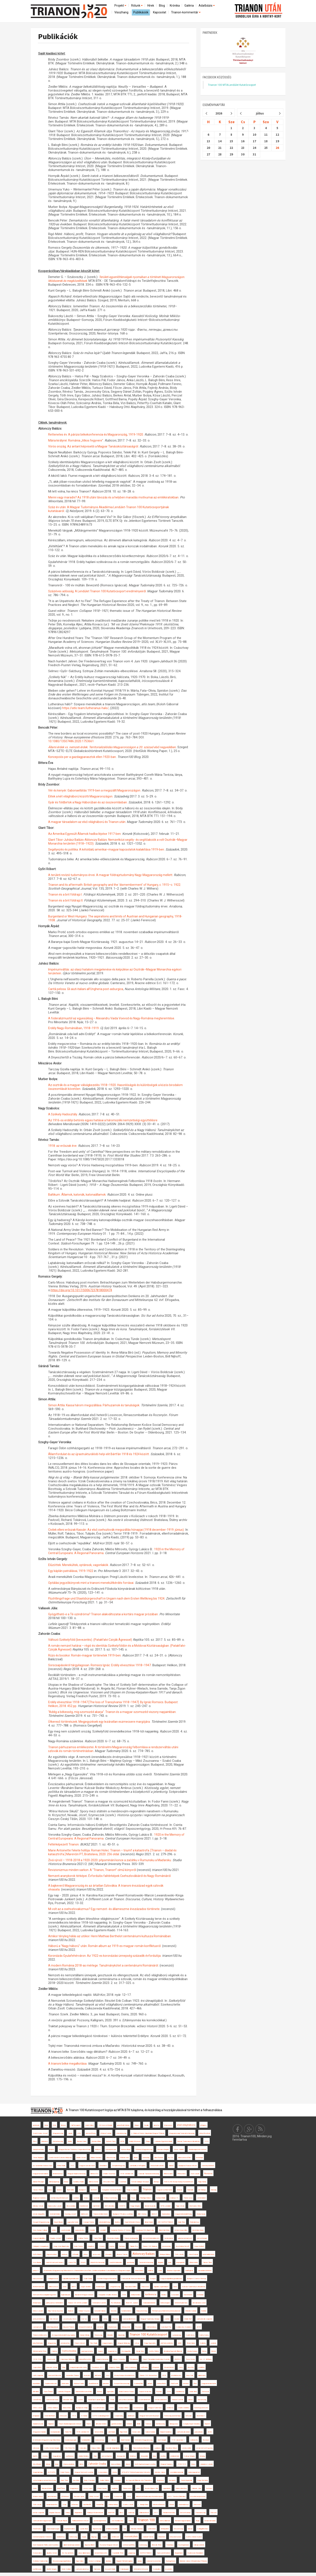  I want to click on ujkor.hu, so click(156, 2125).